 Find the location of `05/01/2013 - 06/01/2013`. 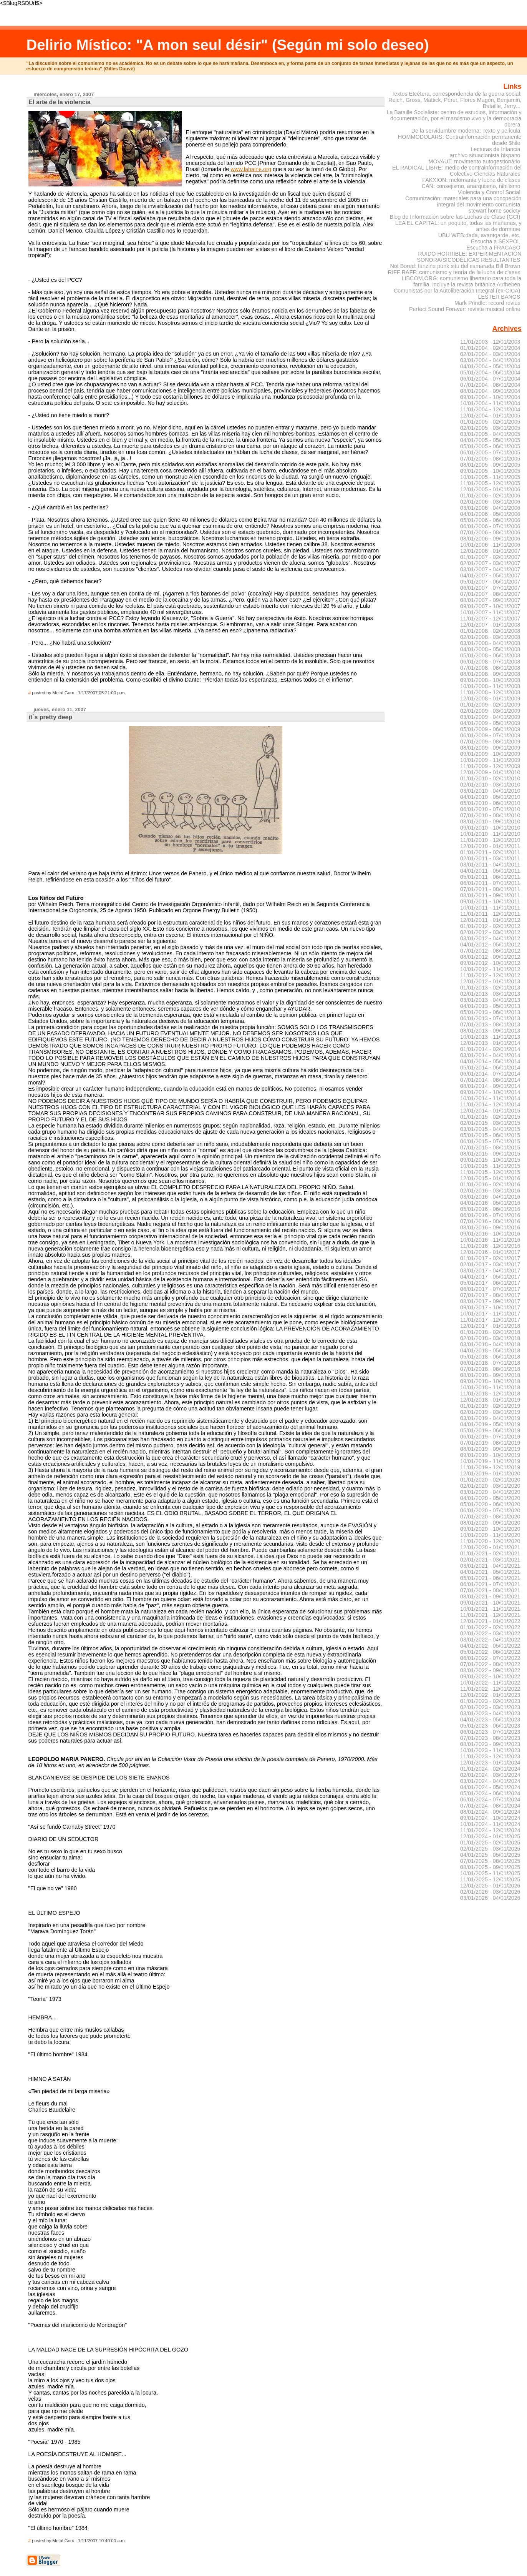

05/01/2013 - 06/01/2013 is located at coordinates (490, 1012).